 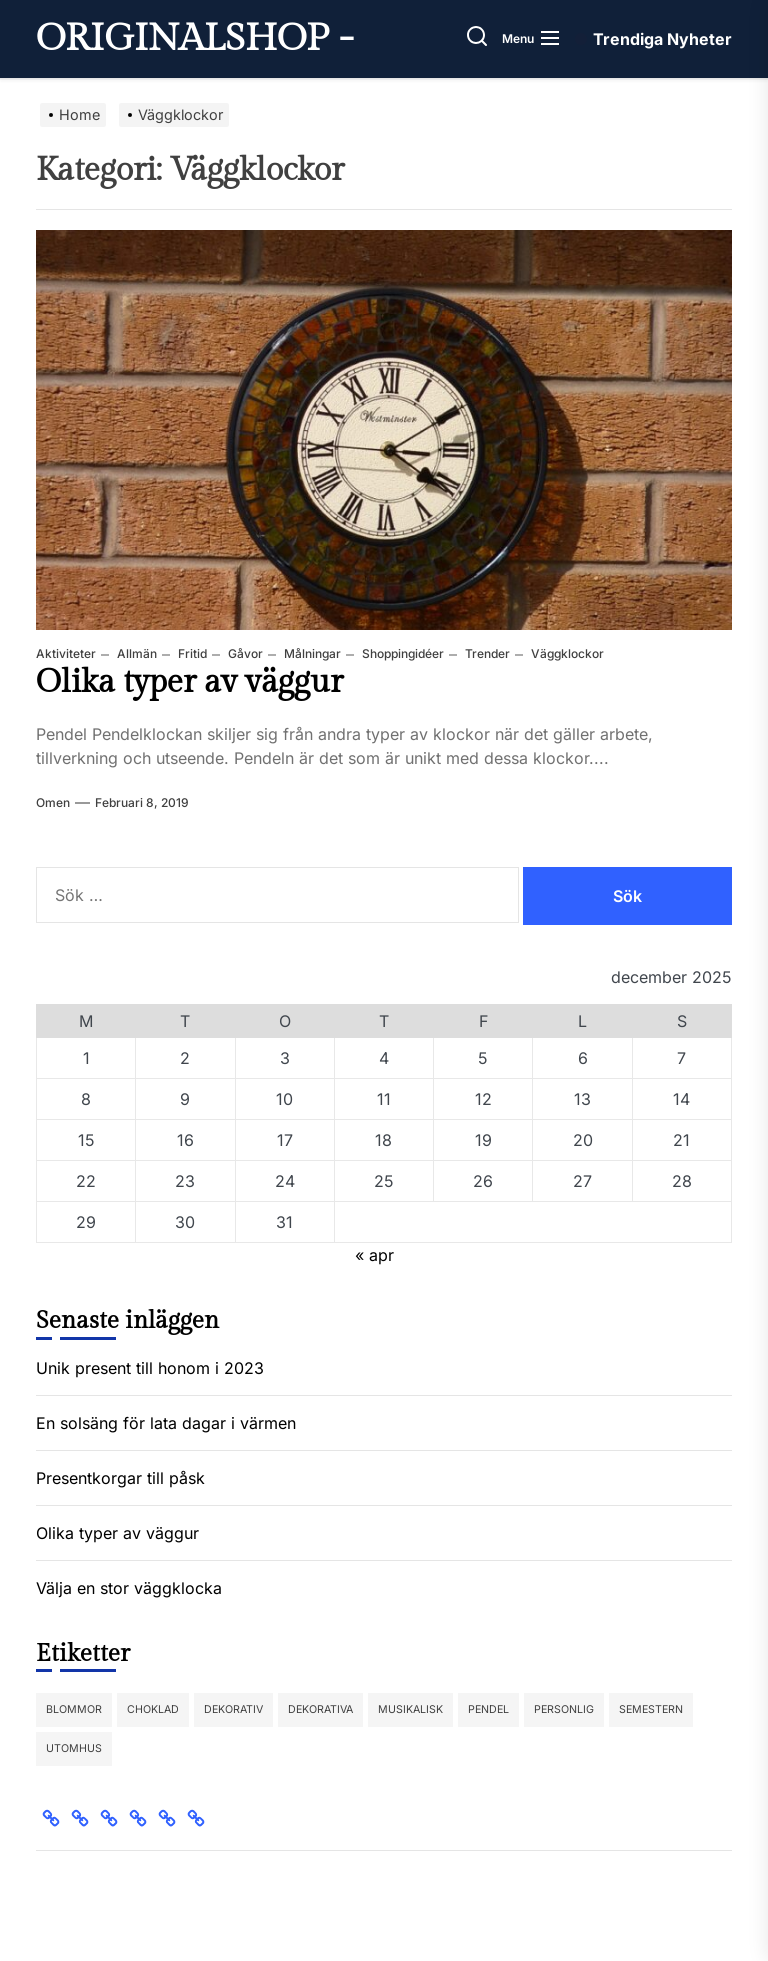 What do you see at coordinates (194, 39) in the screenshot?
I see `Originalshop -` at bounding box center [194, 39].